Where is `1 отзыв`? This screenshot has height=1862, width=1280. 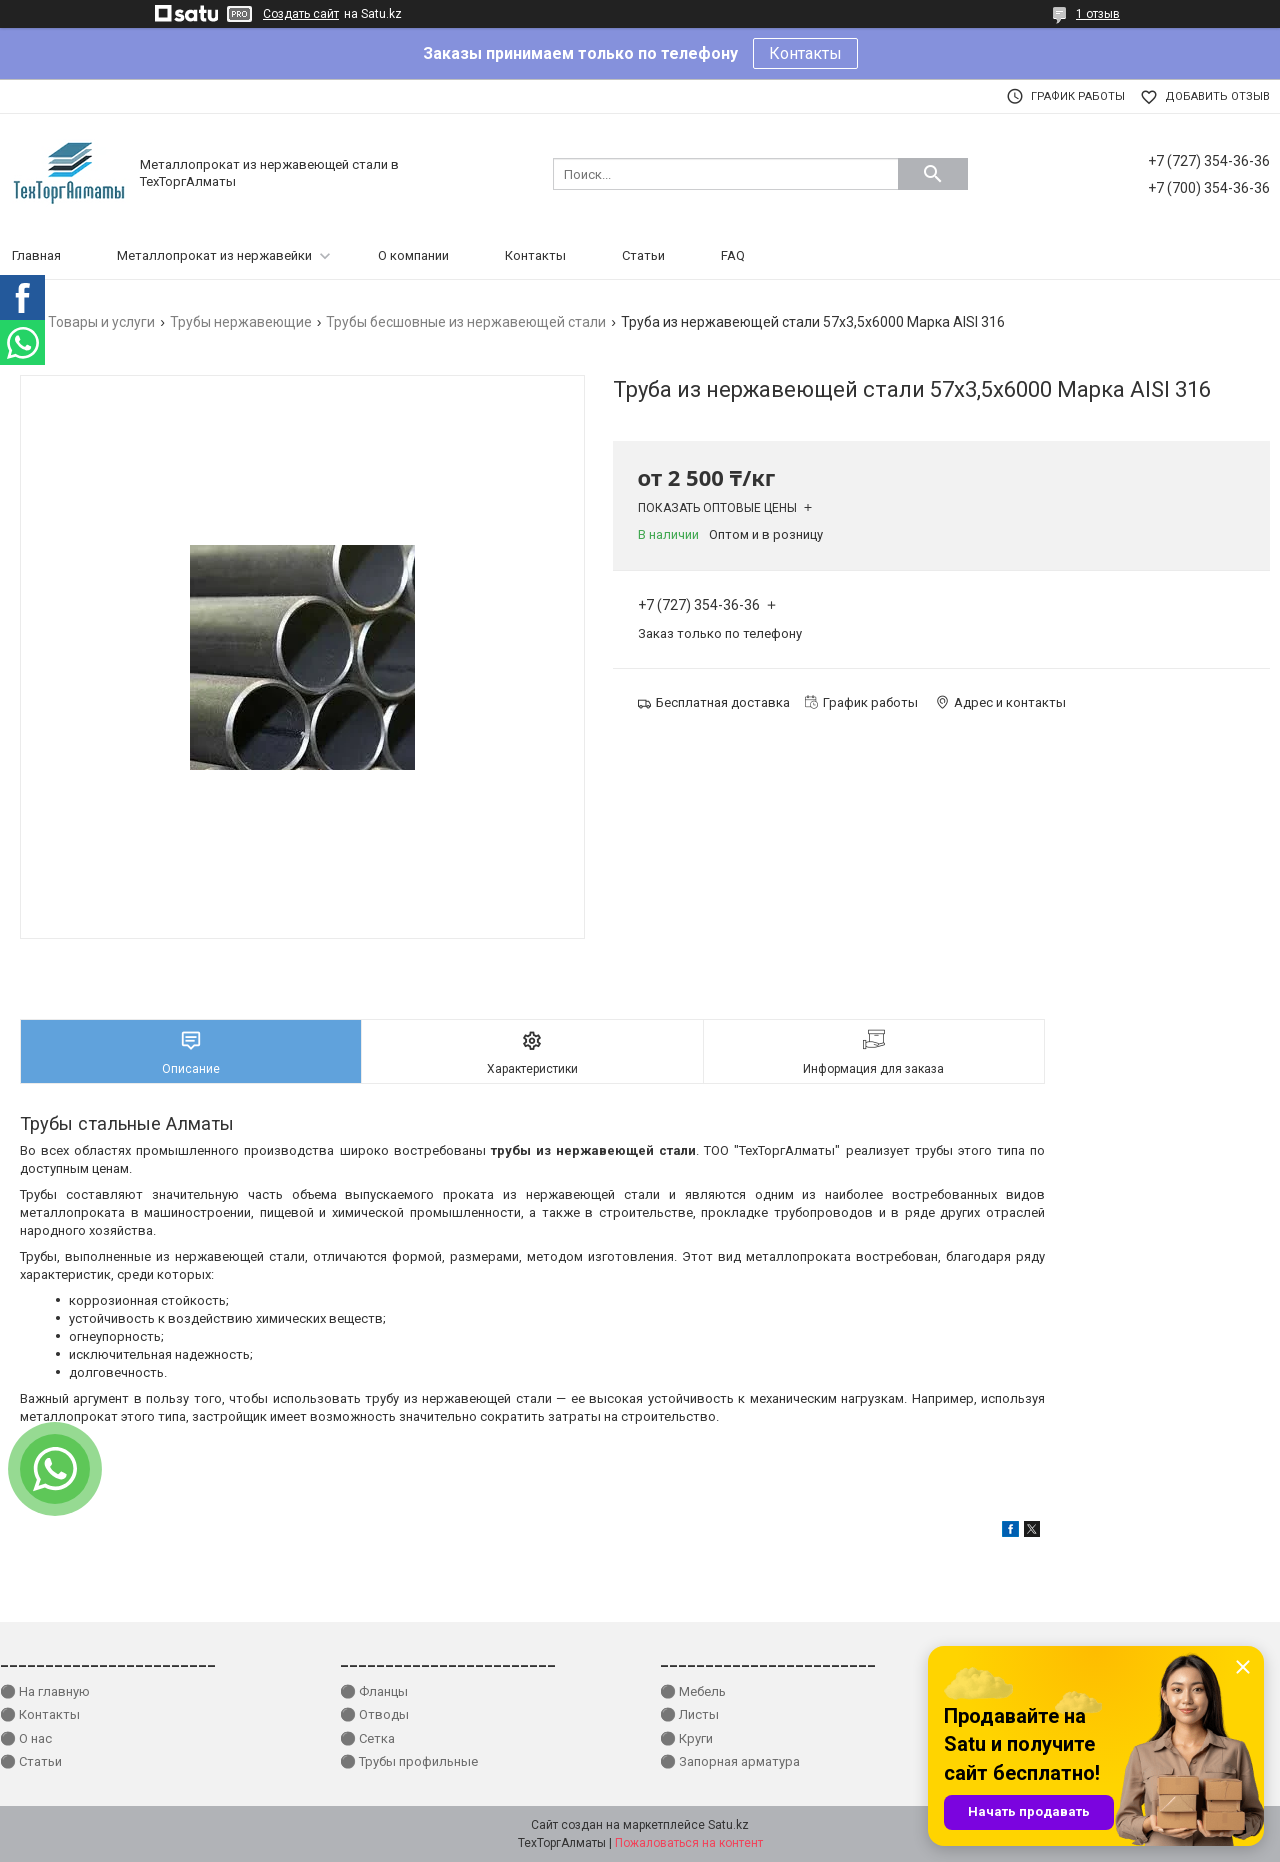
1 отзыв is located at coordinates (1098, 14).